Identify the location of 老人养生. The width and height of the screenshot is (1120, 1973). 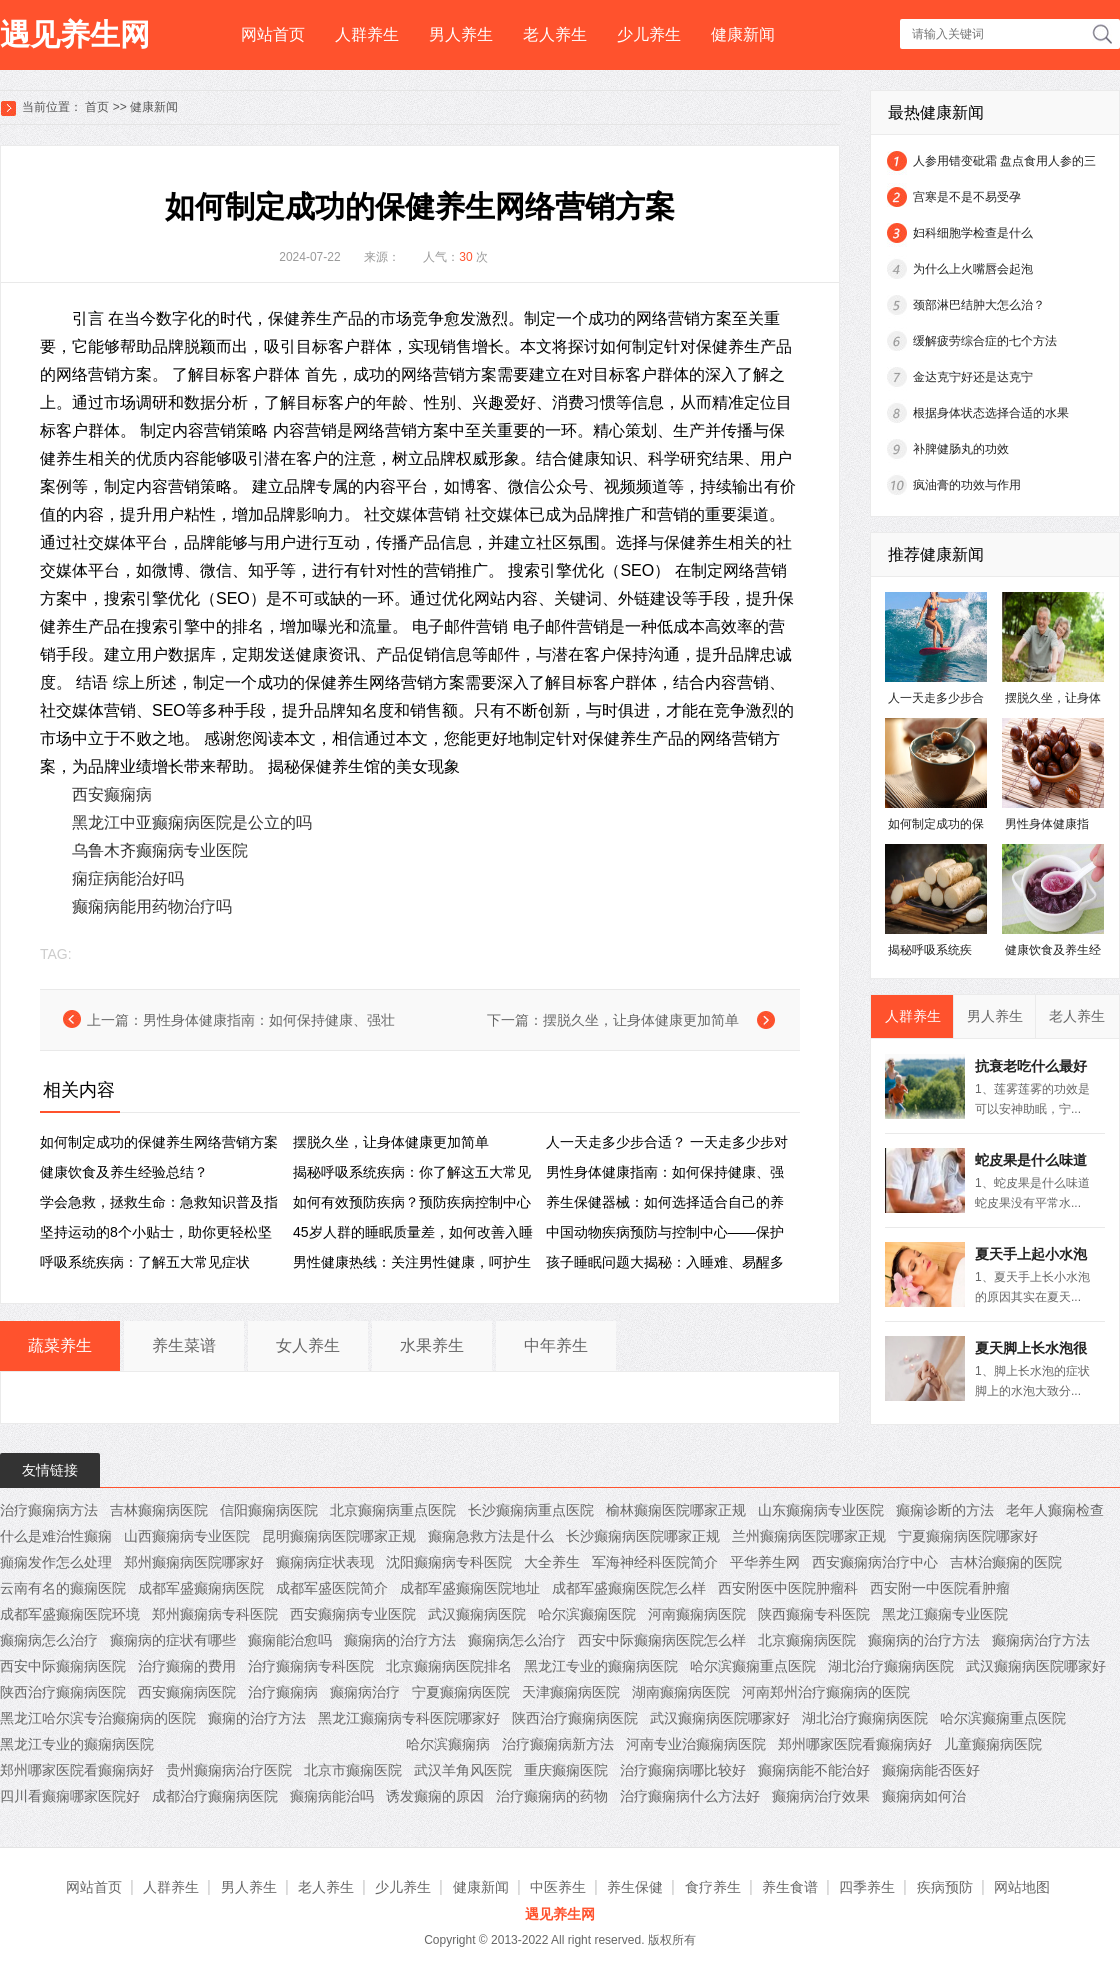
(555, 34).